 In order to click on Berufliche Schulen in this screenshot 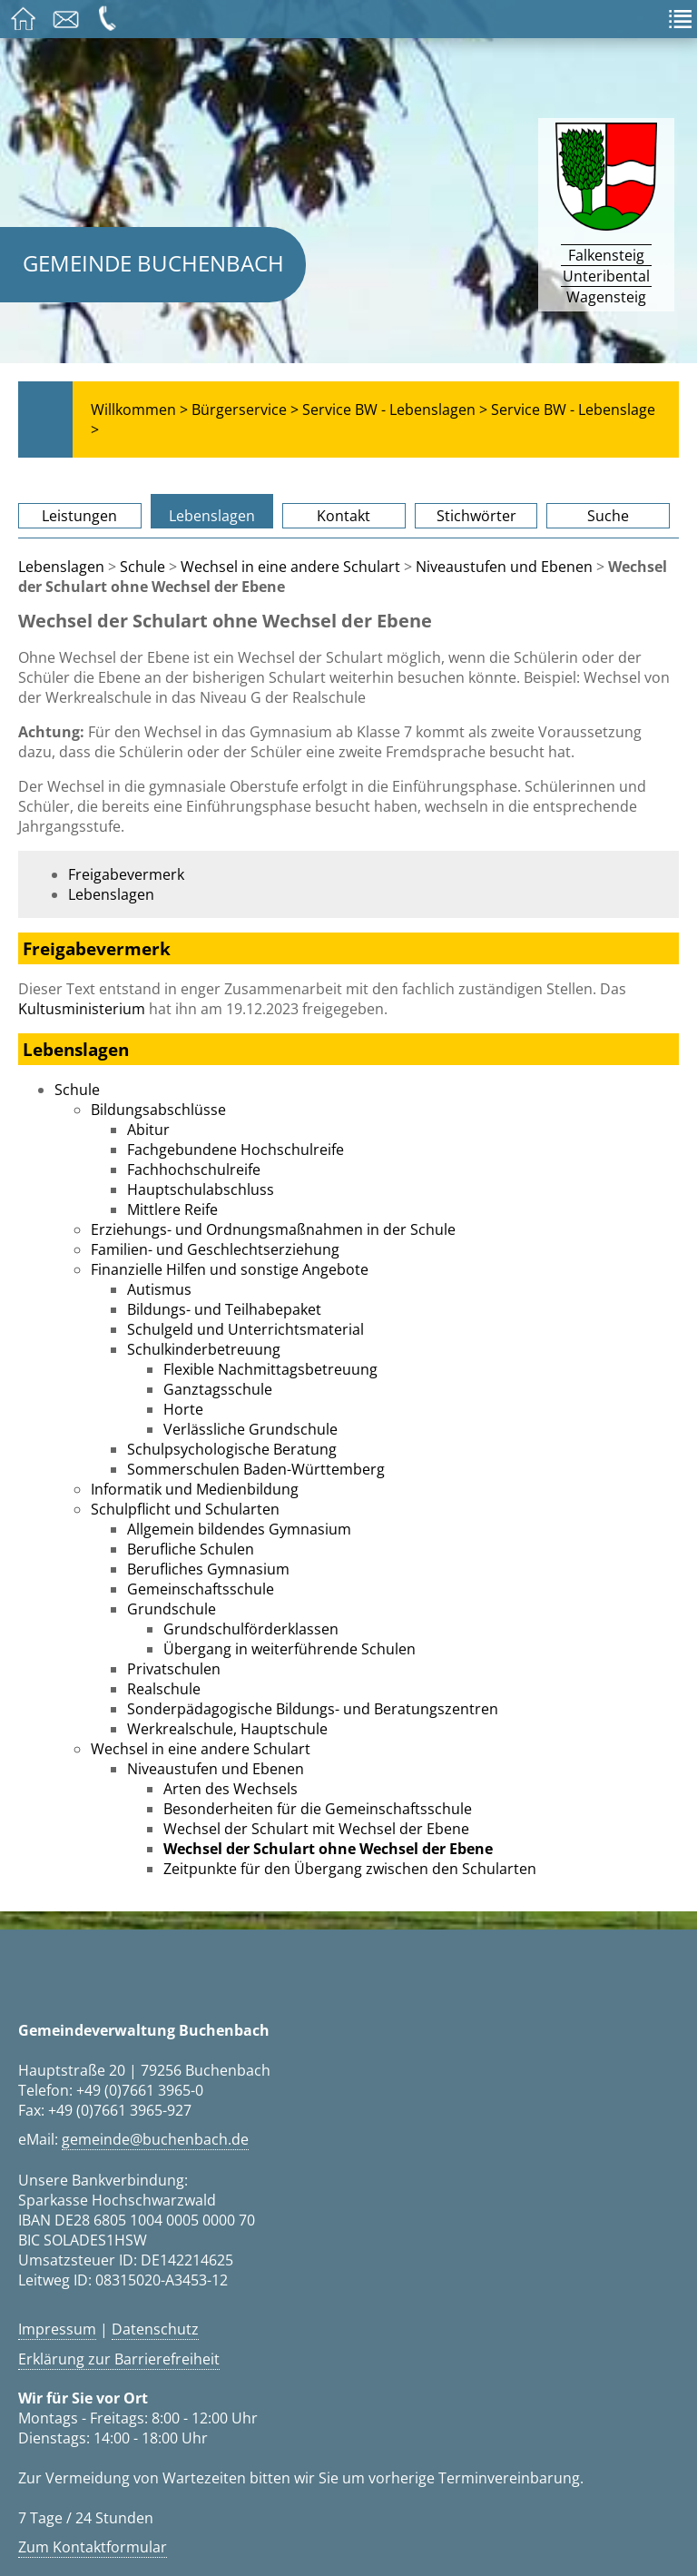, I will do `click(190, 1549)`.